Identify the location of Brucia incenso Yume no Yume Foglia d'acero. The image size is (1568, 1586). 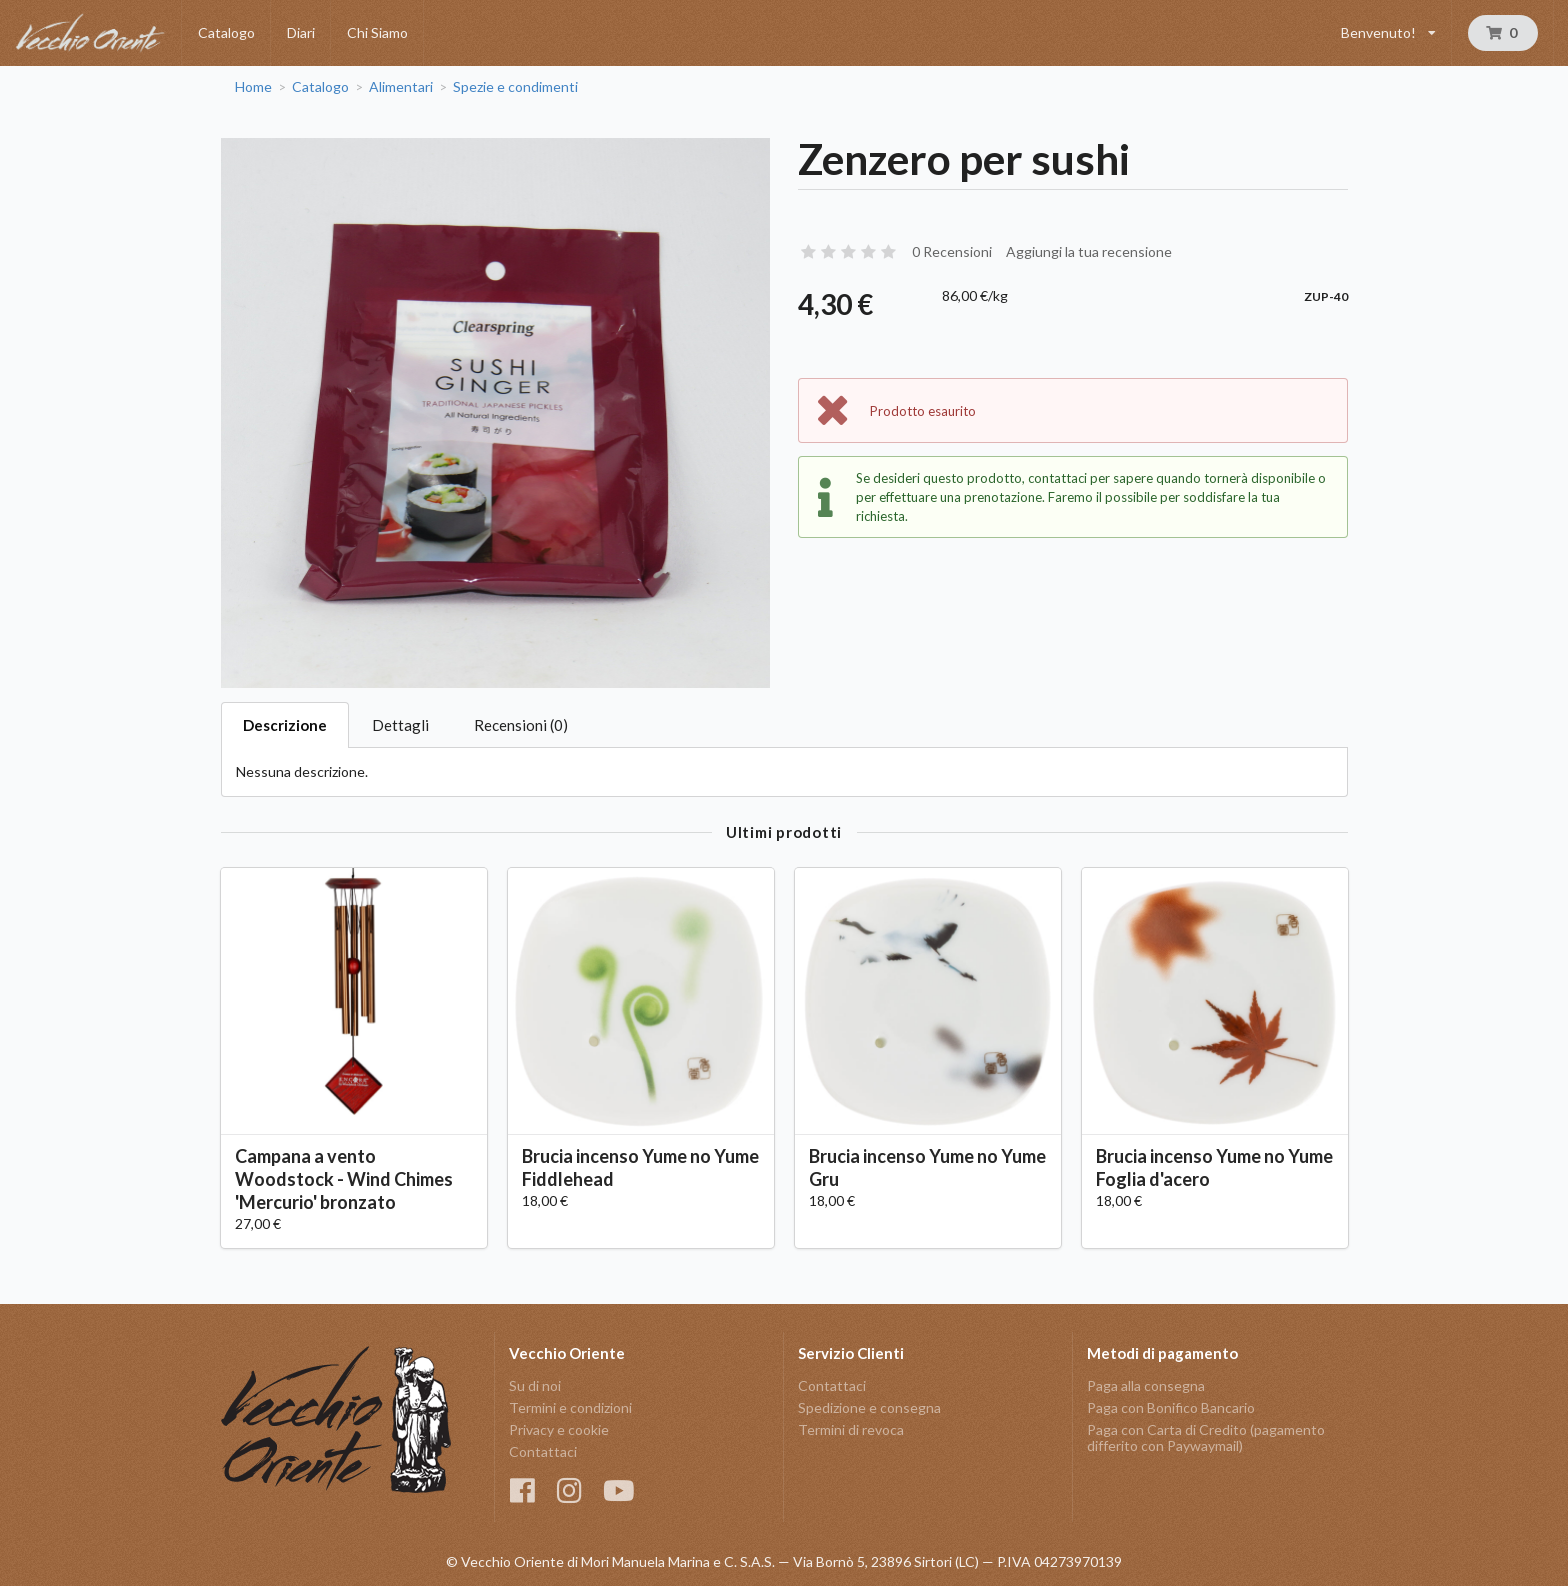
(1214, 1167).